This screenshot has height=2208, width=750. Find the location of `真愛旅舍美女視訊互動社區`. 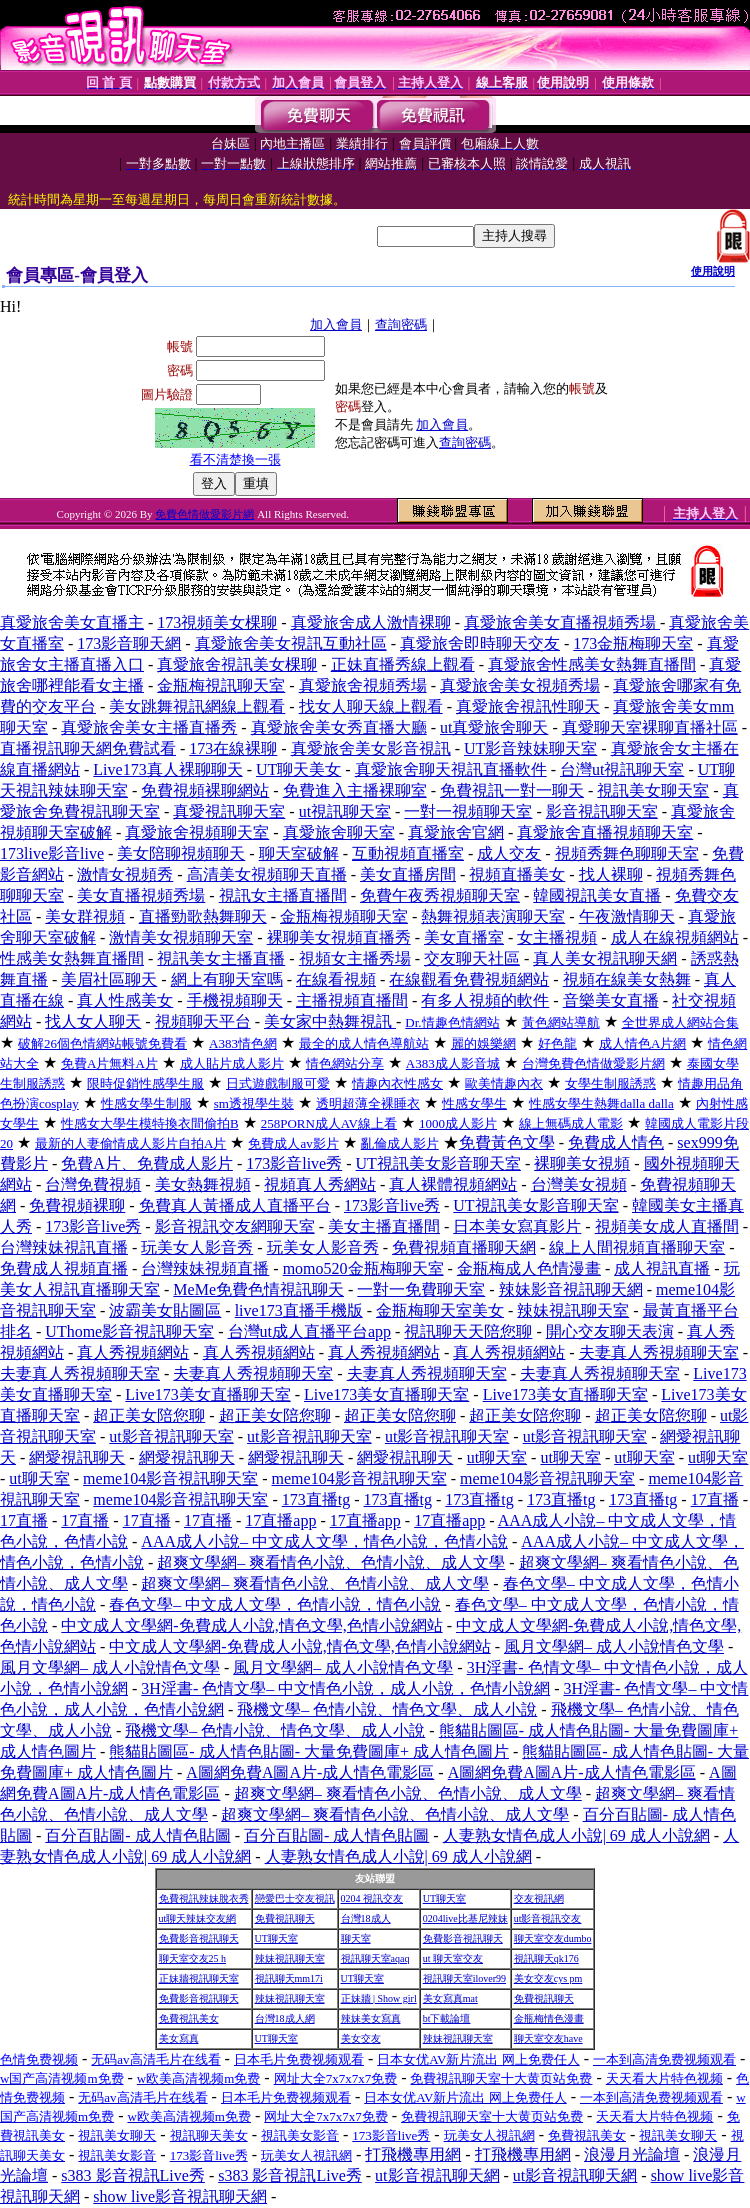

真愛旅舍美女視訊互動社區 is located at coordinates (291, 643).